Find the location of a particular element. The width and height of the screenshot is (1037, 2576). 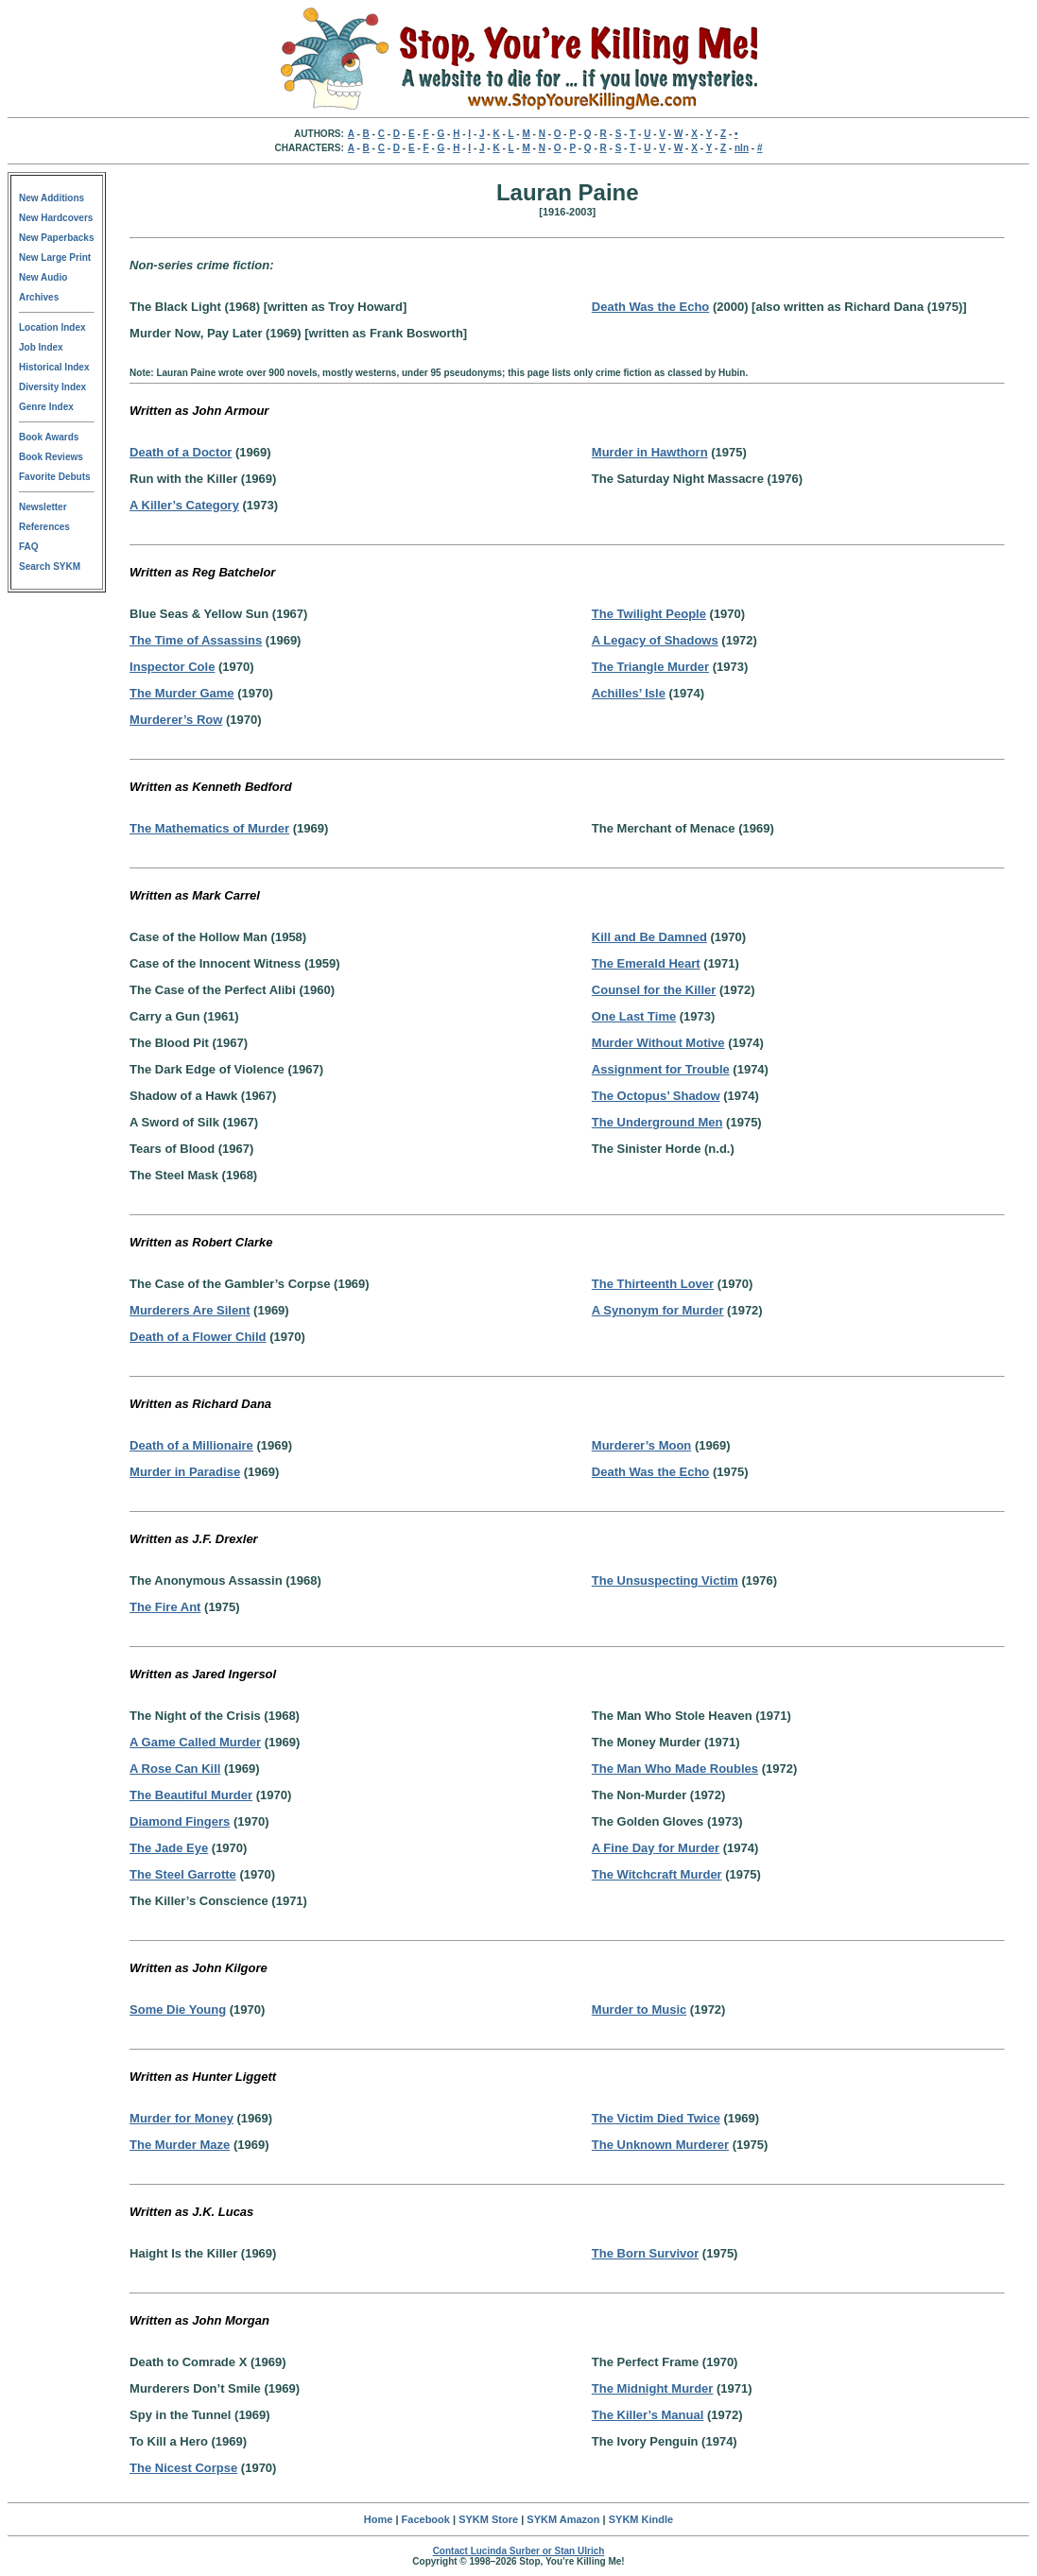

The Mathematics of Murder is located at coordinates (209, 828).